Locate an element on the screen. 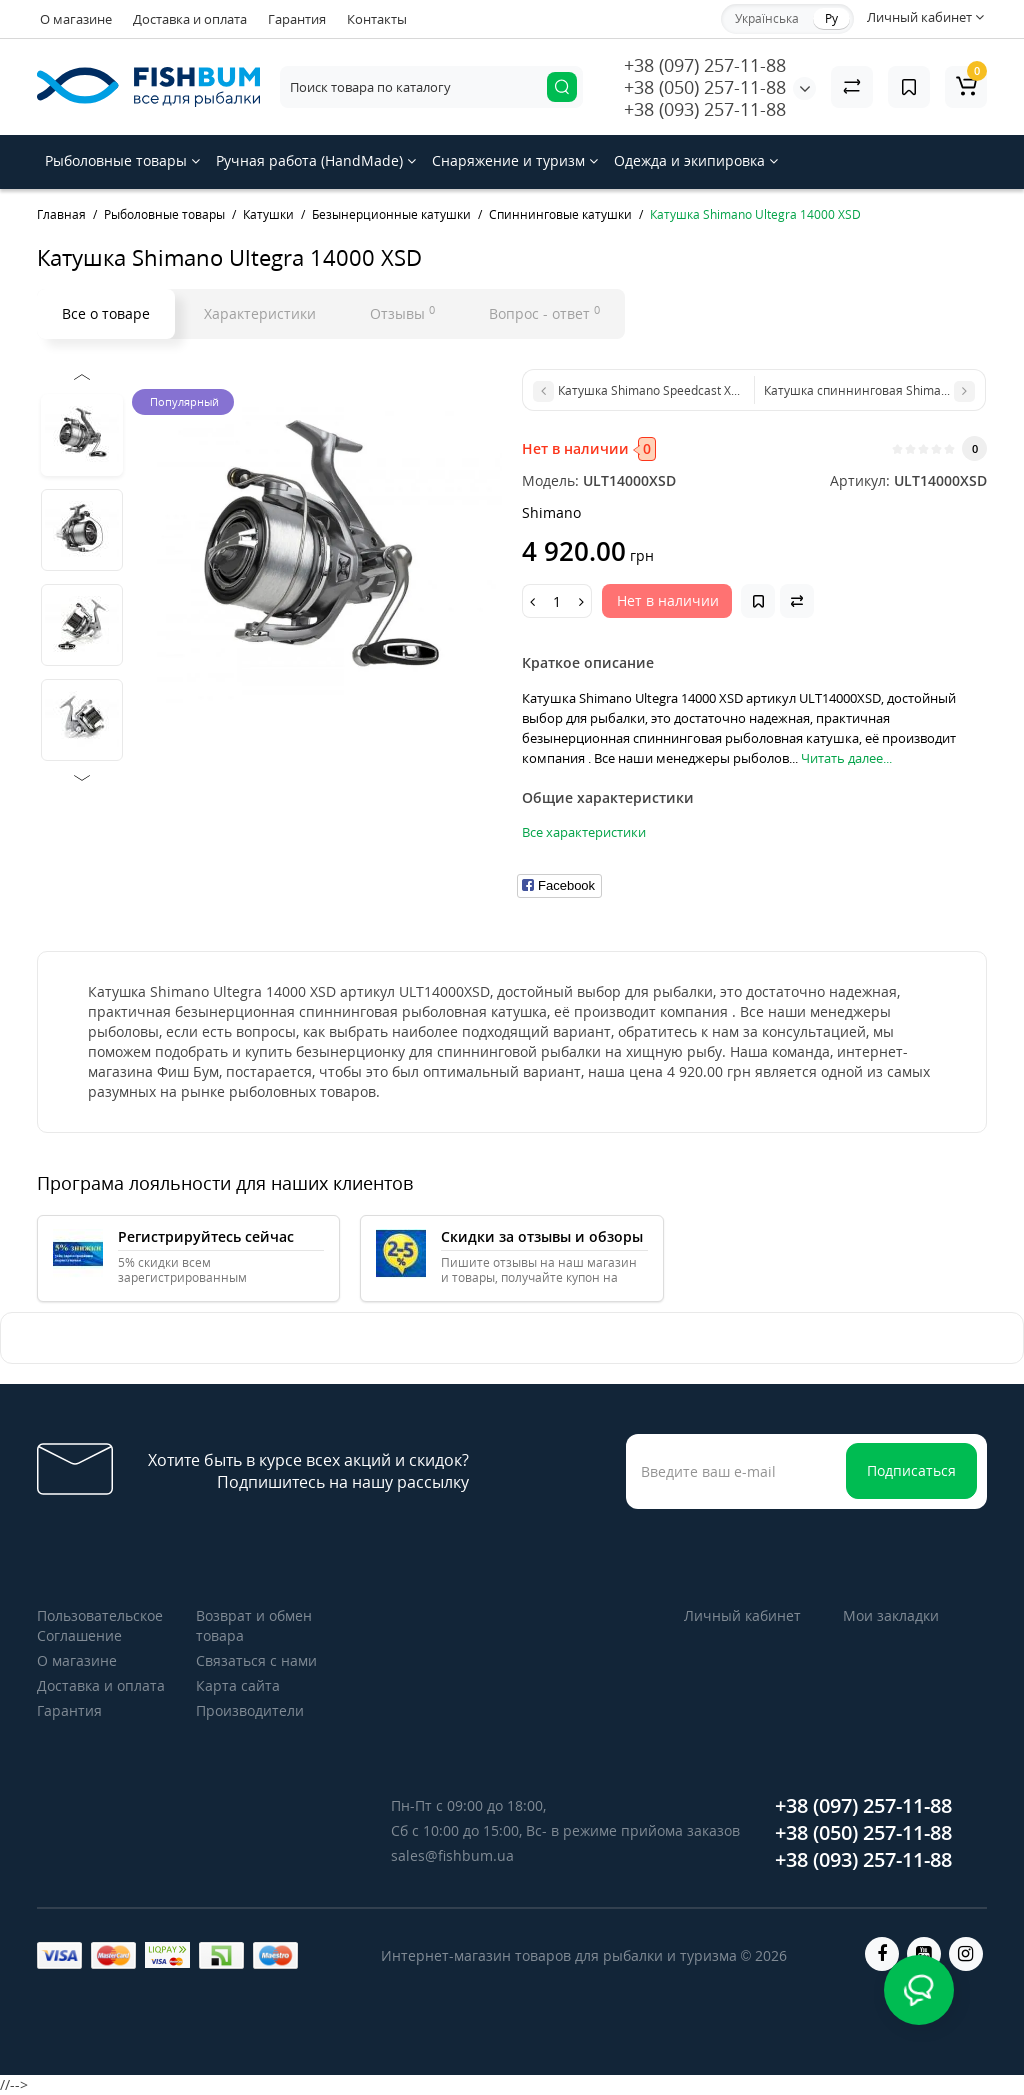  Читать далее... is located at coordinates (846, 758).